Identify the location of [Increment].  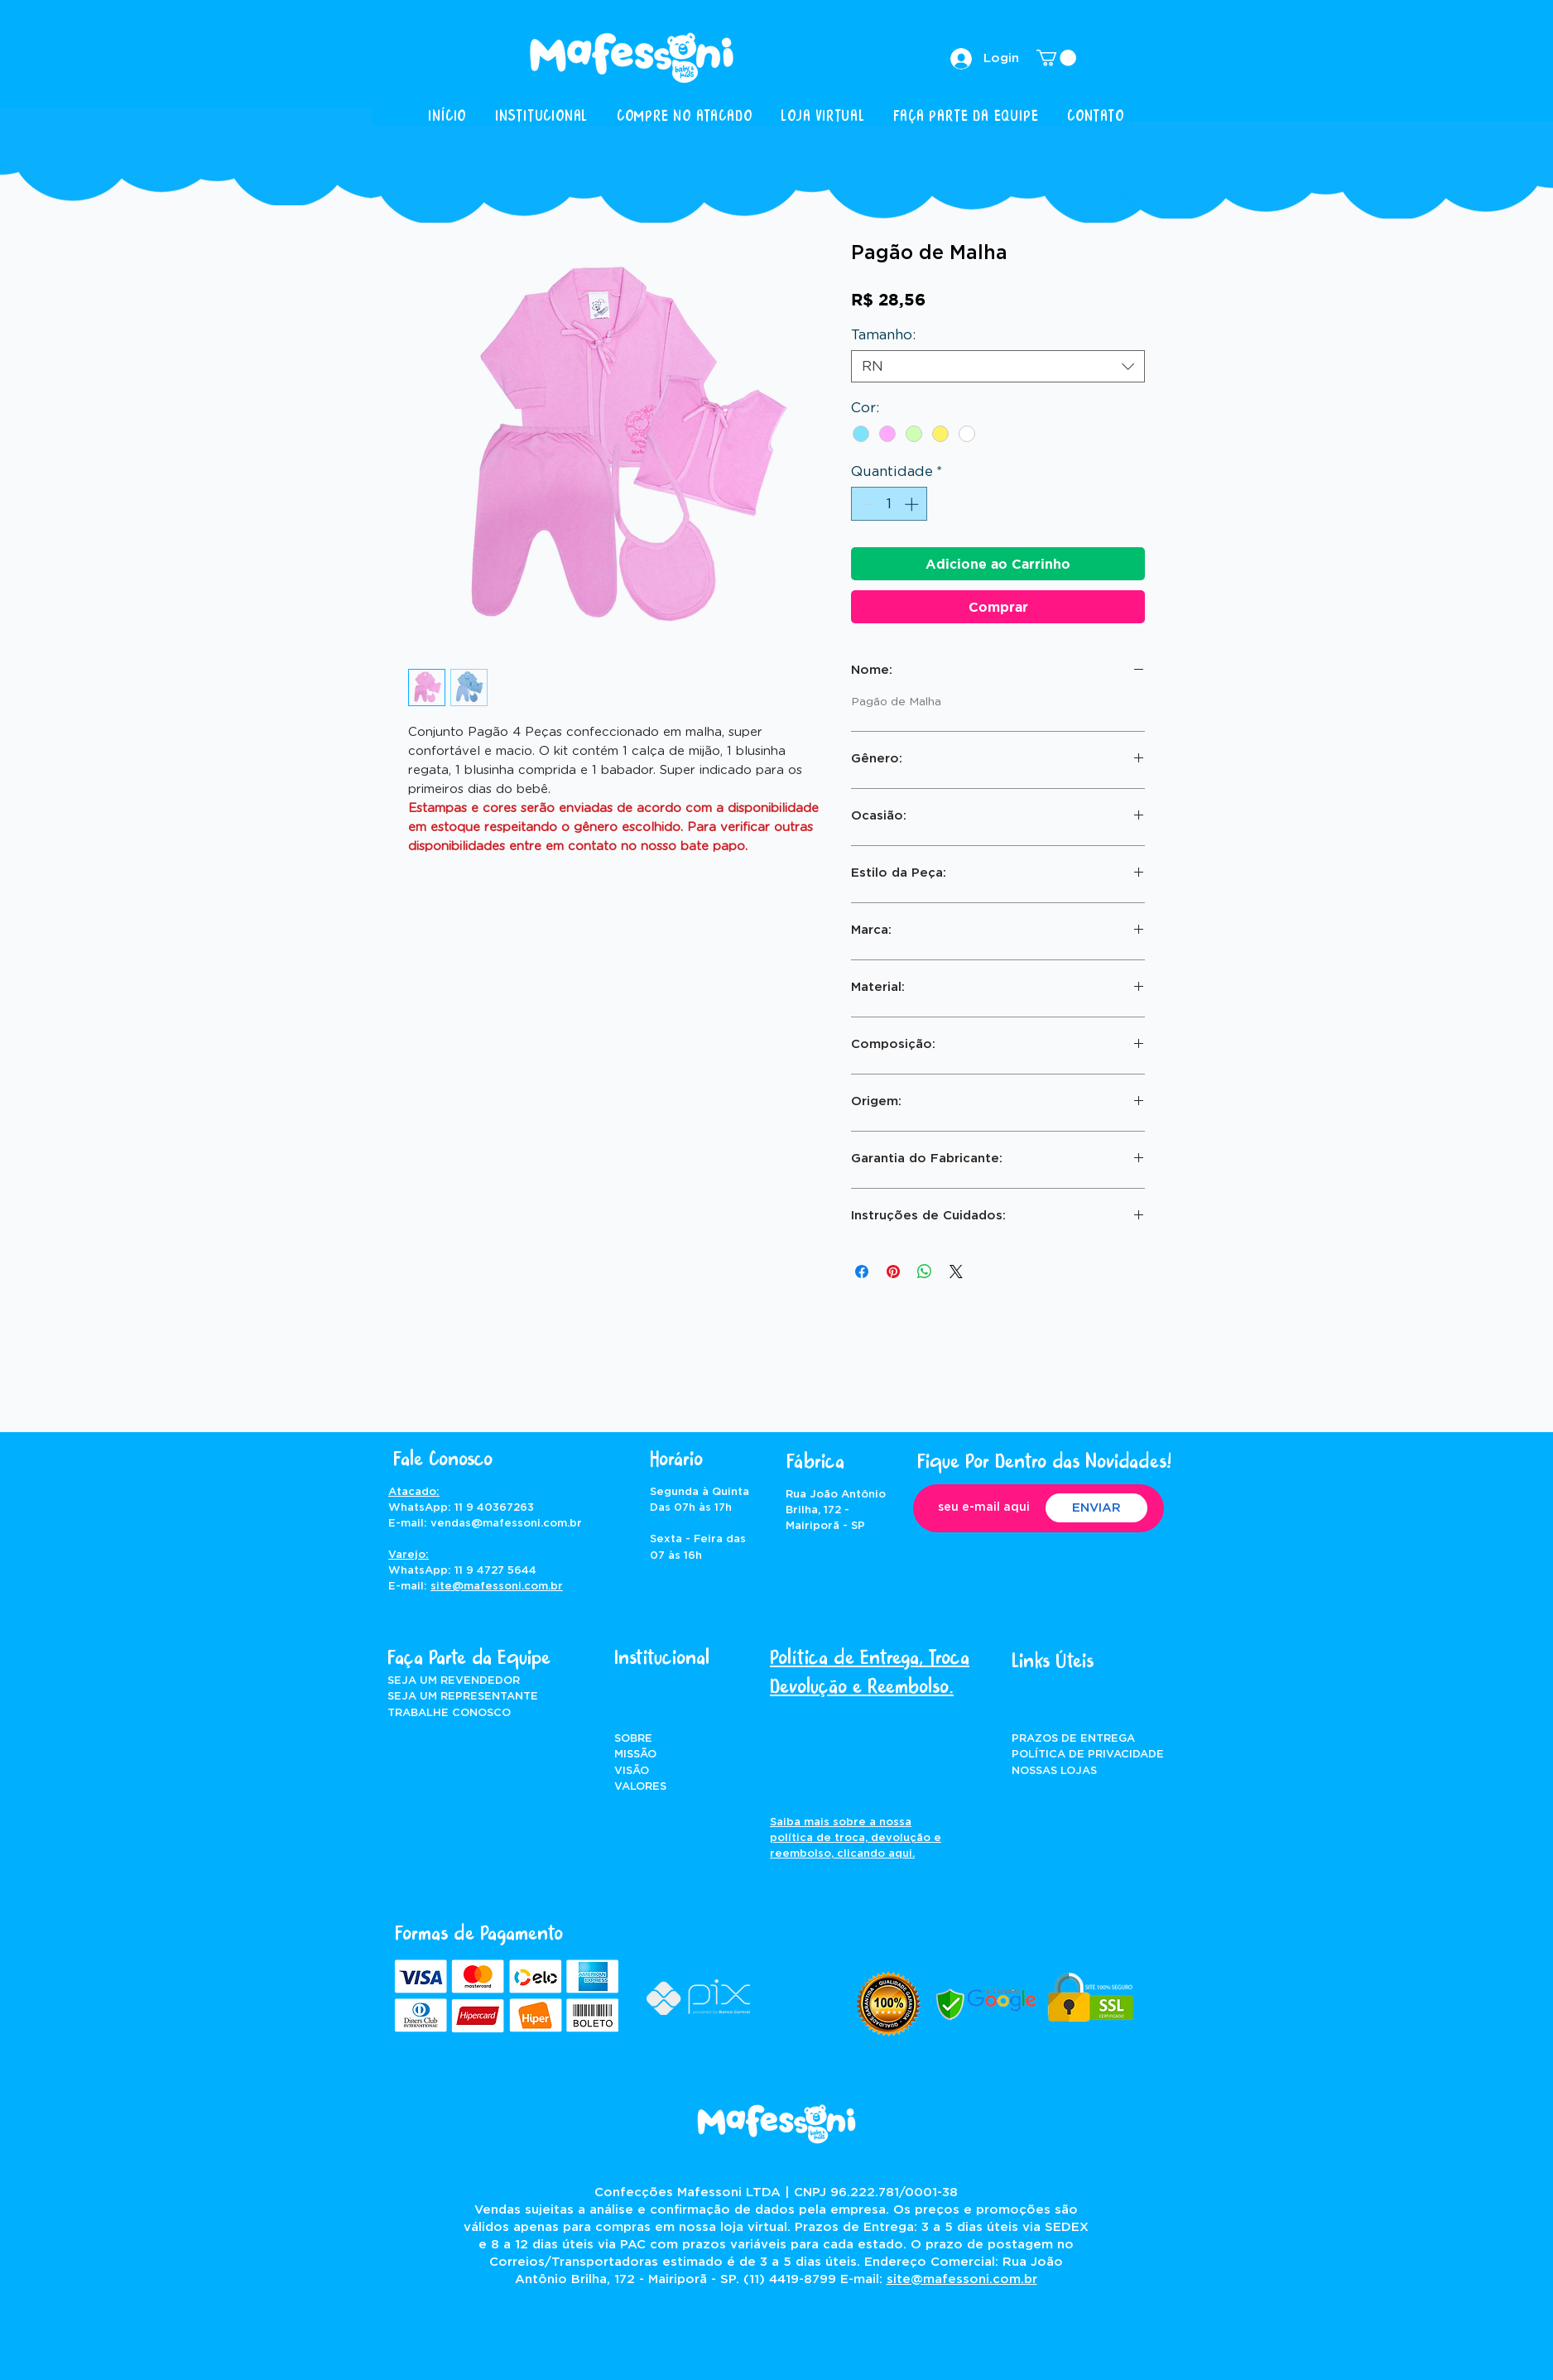
(913, 504).